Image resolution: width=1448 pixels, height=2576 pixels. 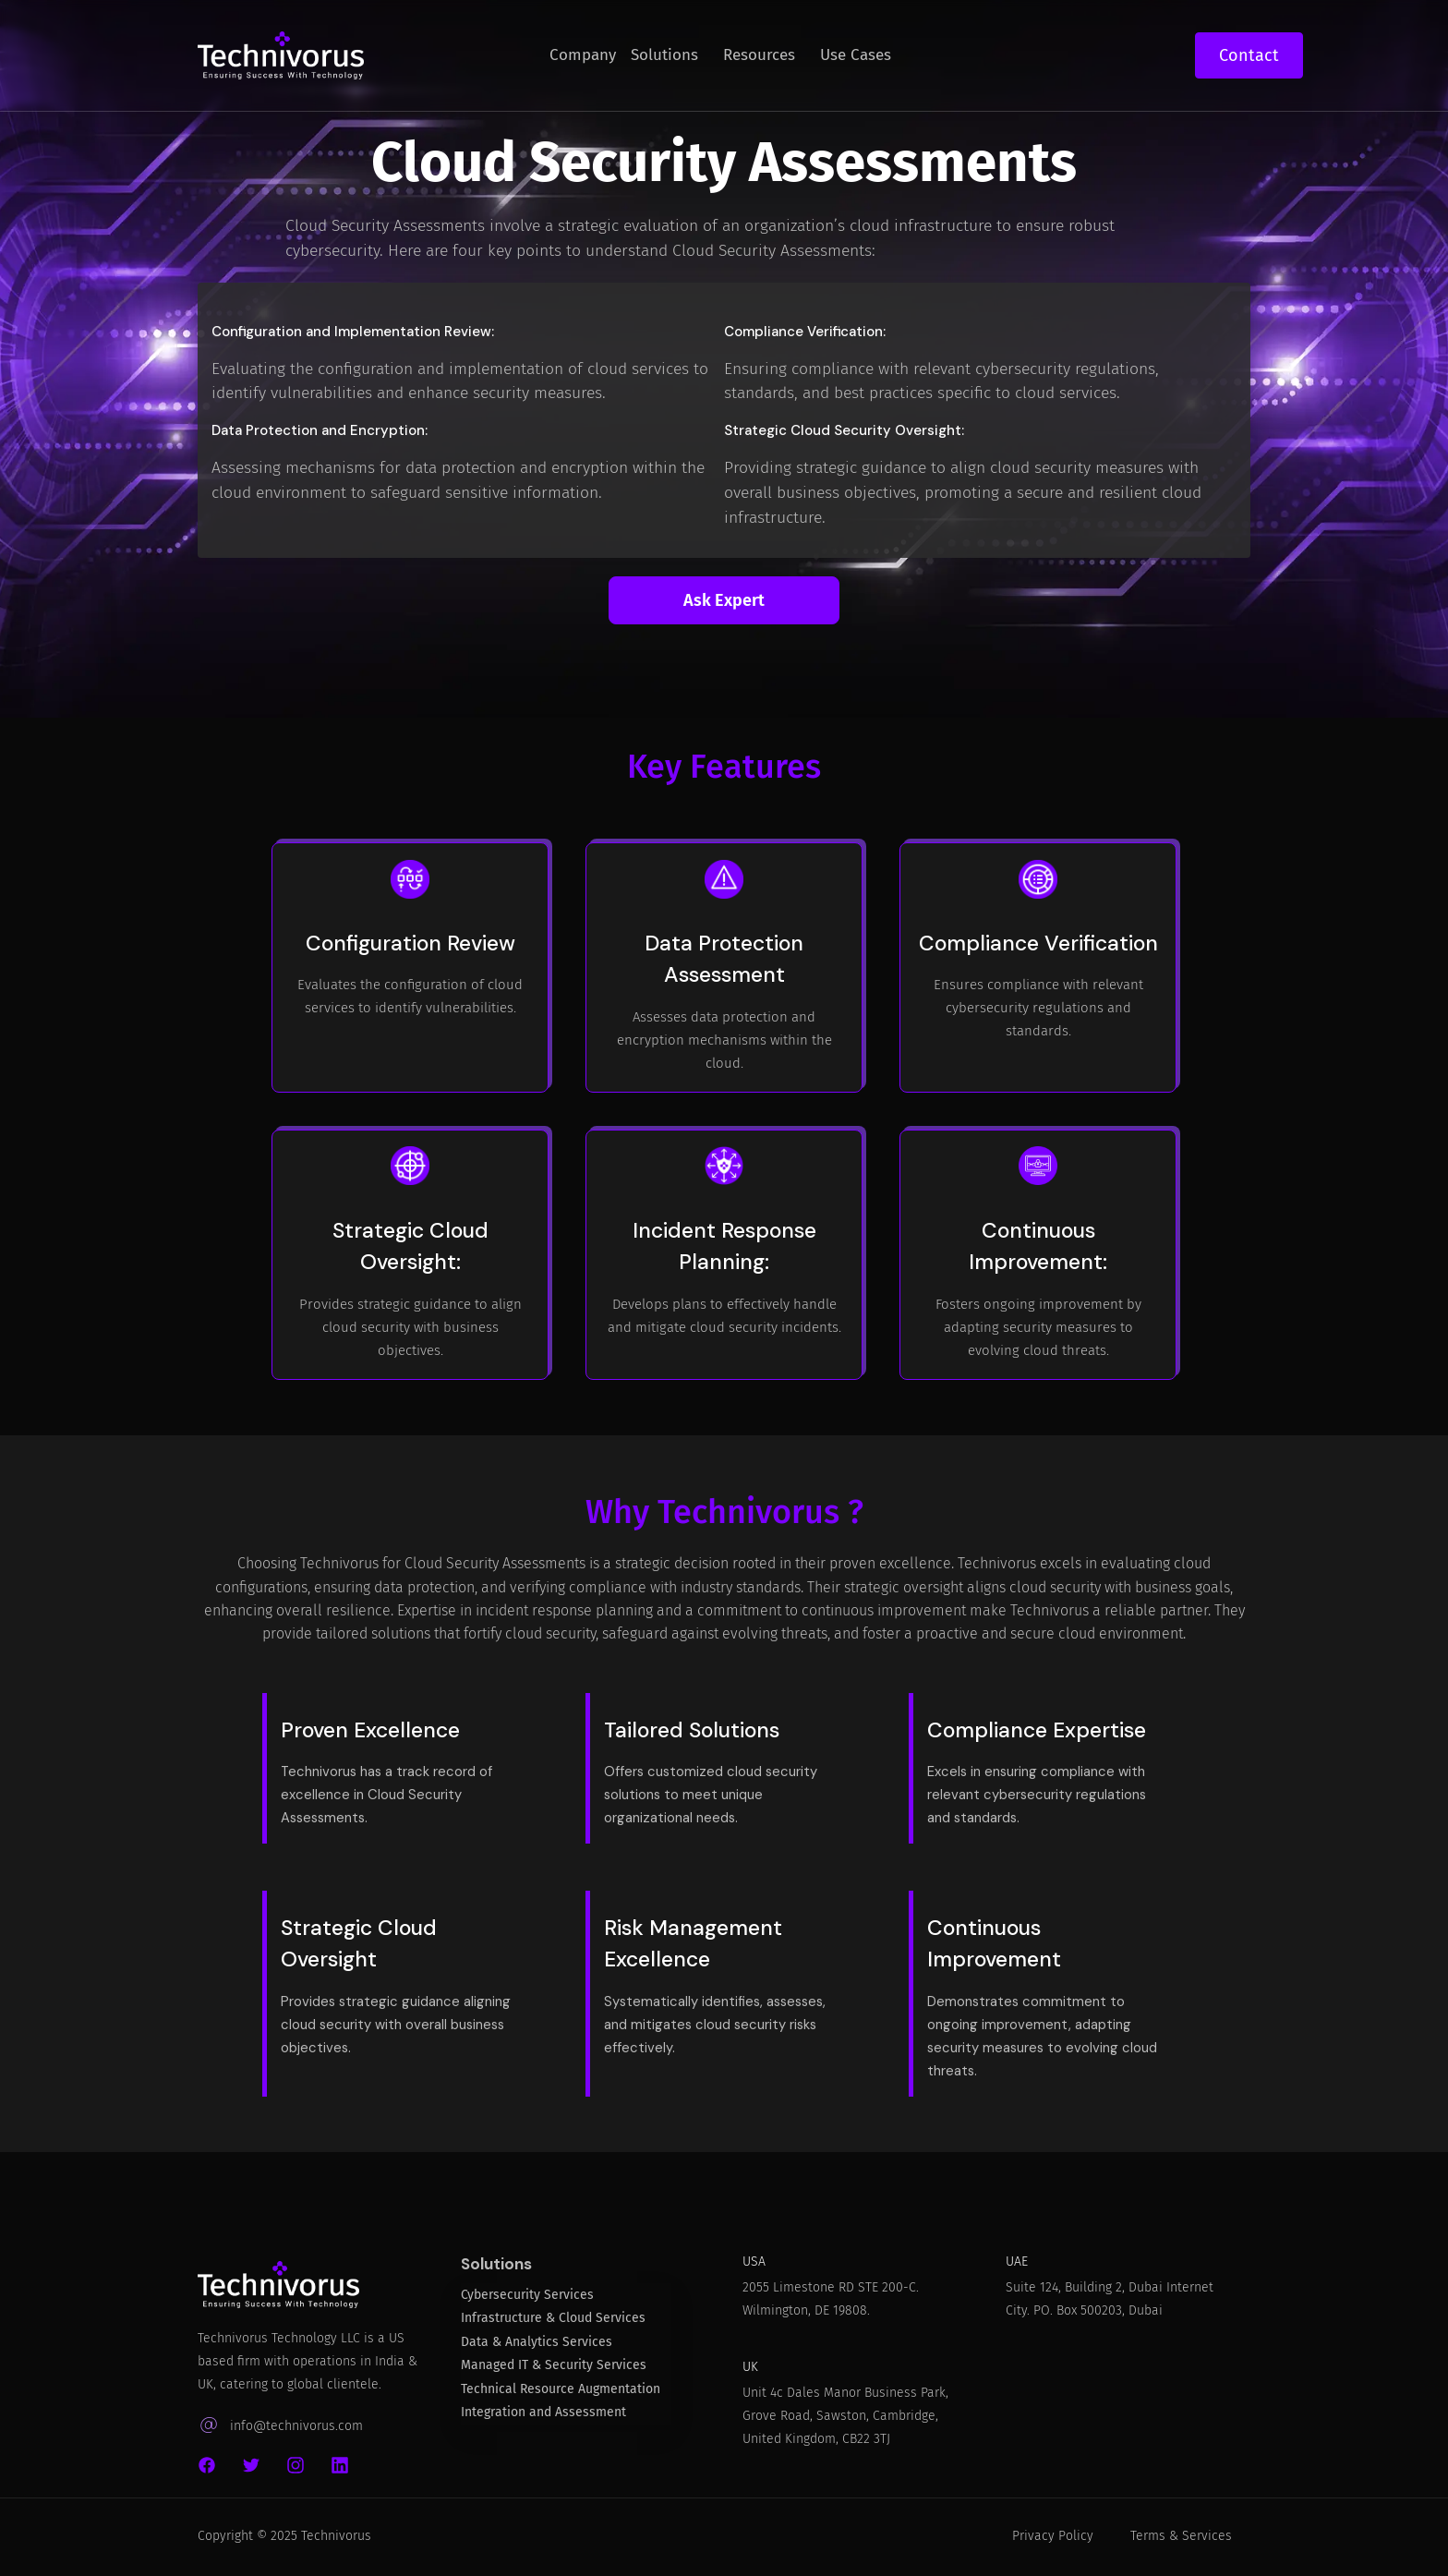 I want to click on Data & Analytics Services, so click(x=536, y=2350).